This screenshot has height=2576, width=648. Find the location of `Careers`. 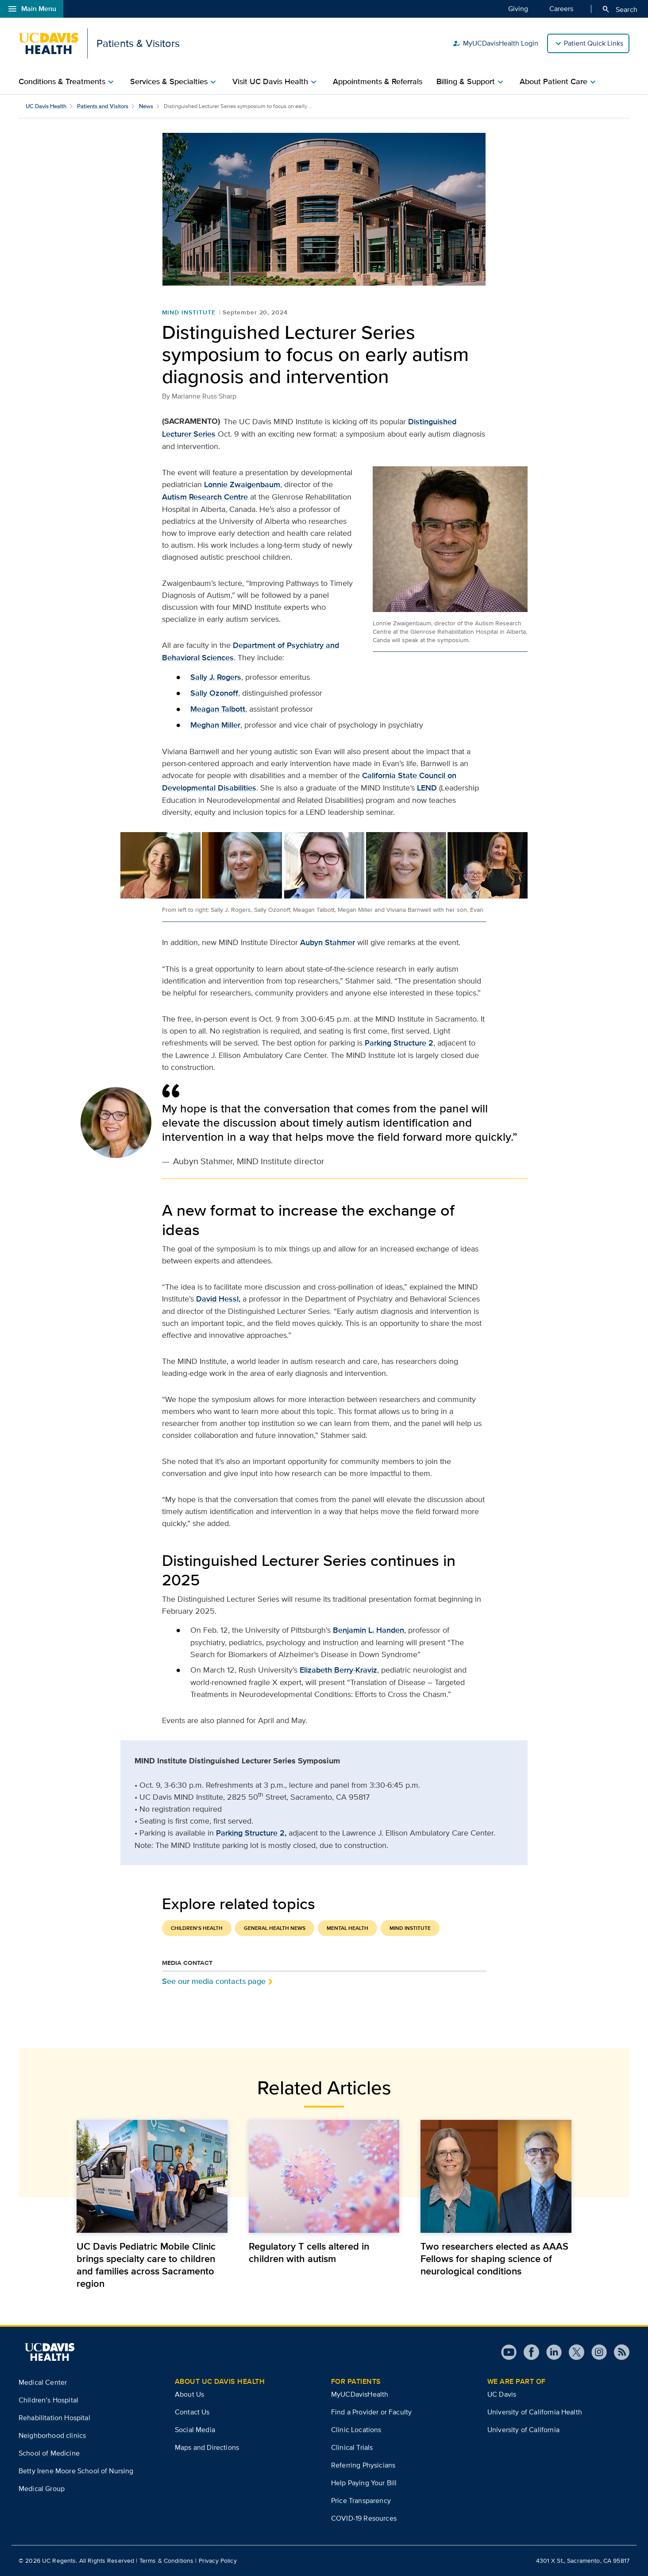

Careers is located at coordinates (561, 8).